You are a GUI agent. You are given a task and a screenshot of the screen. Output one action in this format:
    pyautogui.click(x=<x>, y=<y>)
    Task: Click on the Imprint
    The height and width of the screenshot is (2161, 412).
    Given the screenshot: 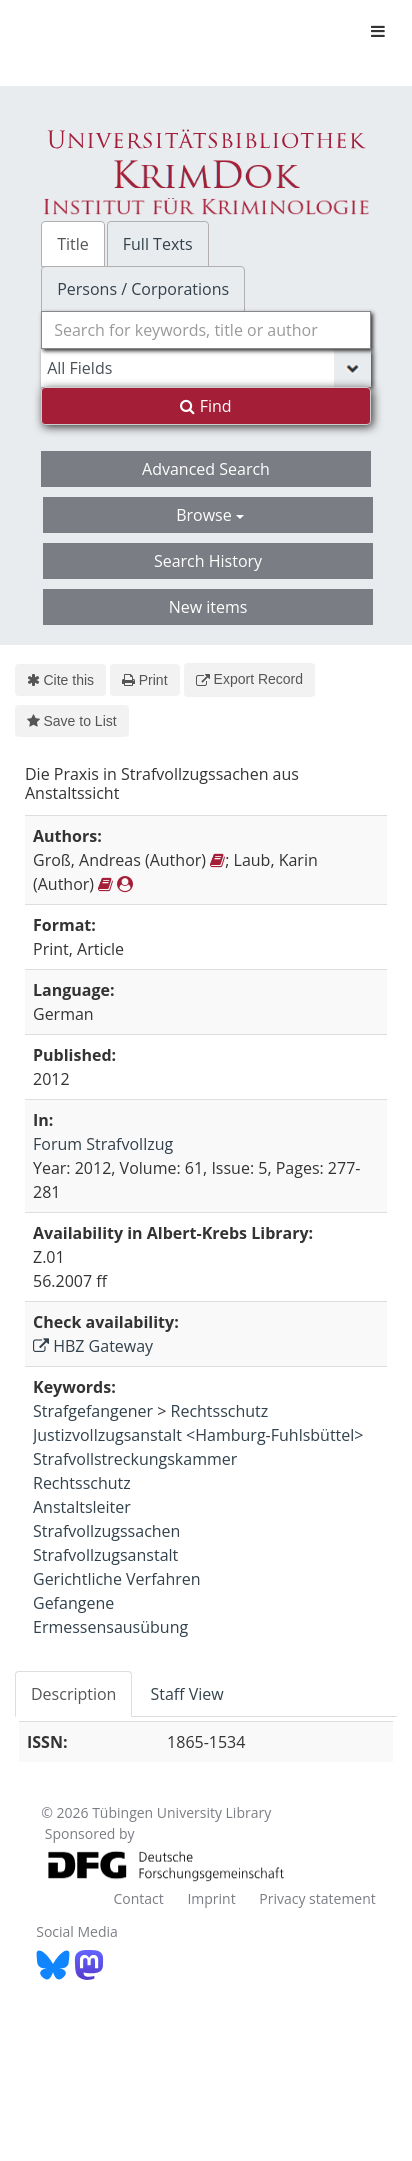 What is the action you would take?
    pyautogui.click(x=211, y=1898)
    